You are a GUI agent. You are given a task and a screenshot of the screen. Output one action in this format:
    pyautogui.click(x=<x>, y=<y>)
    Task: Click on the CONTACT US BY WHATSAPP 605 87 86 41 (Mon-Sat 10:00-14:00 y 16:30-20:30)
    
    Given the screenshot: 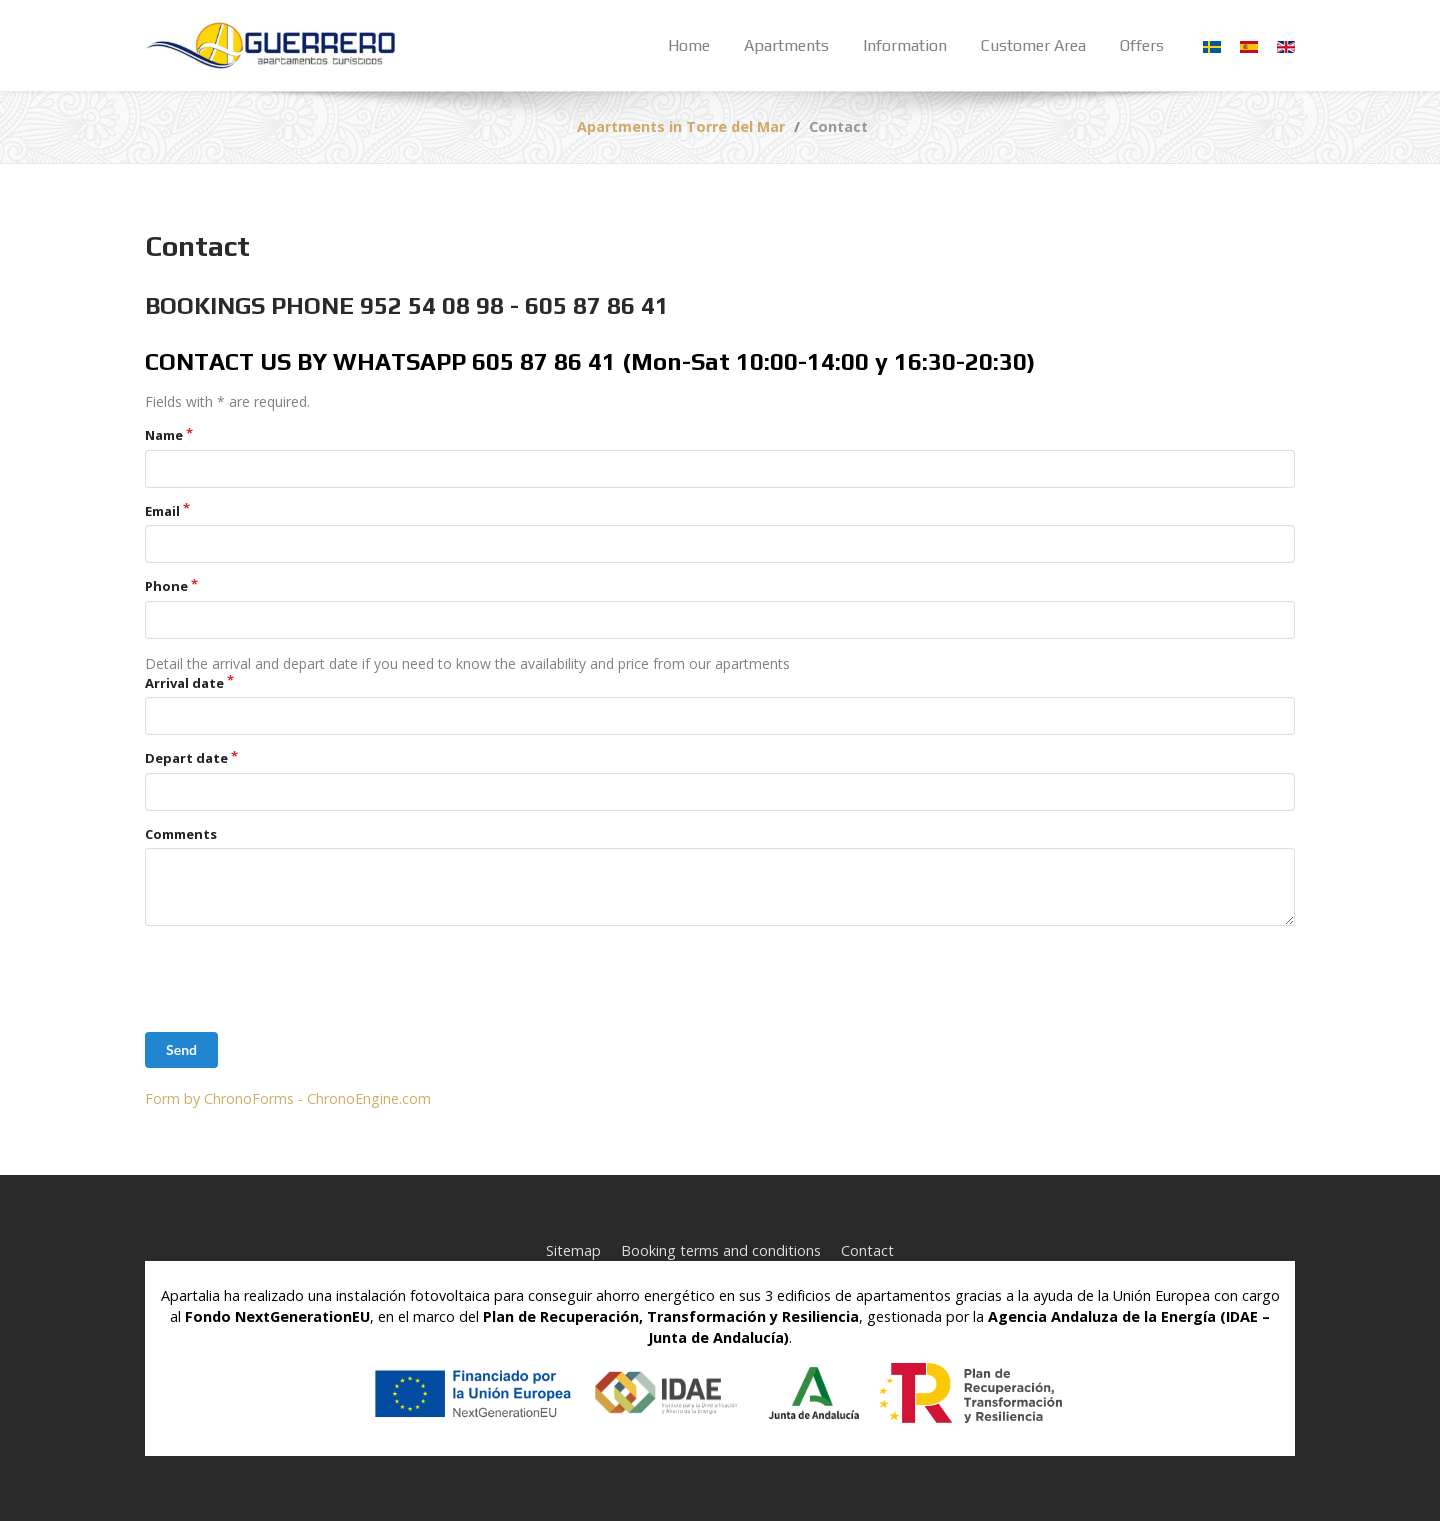 What is the action you would take?
    pyautogui.click(x=590, y=361)
    